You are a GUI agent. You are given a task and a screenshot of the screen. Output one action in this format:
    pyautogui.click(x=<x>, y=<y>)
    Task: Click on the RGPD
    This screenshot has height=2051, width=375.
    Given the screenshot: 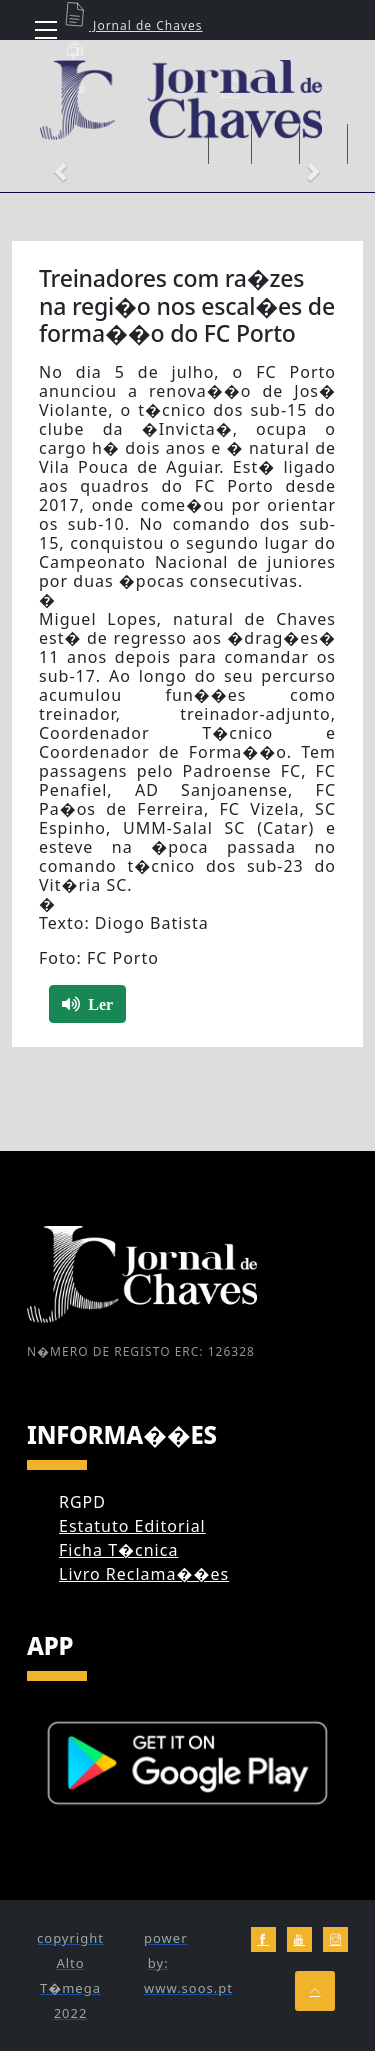 What is the action you would take?
    pyautogui.click(x=82, y=1502)
    